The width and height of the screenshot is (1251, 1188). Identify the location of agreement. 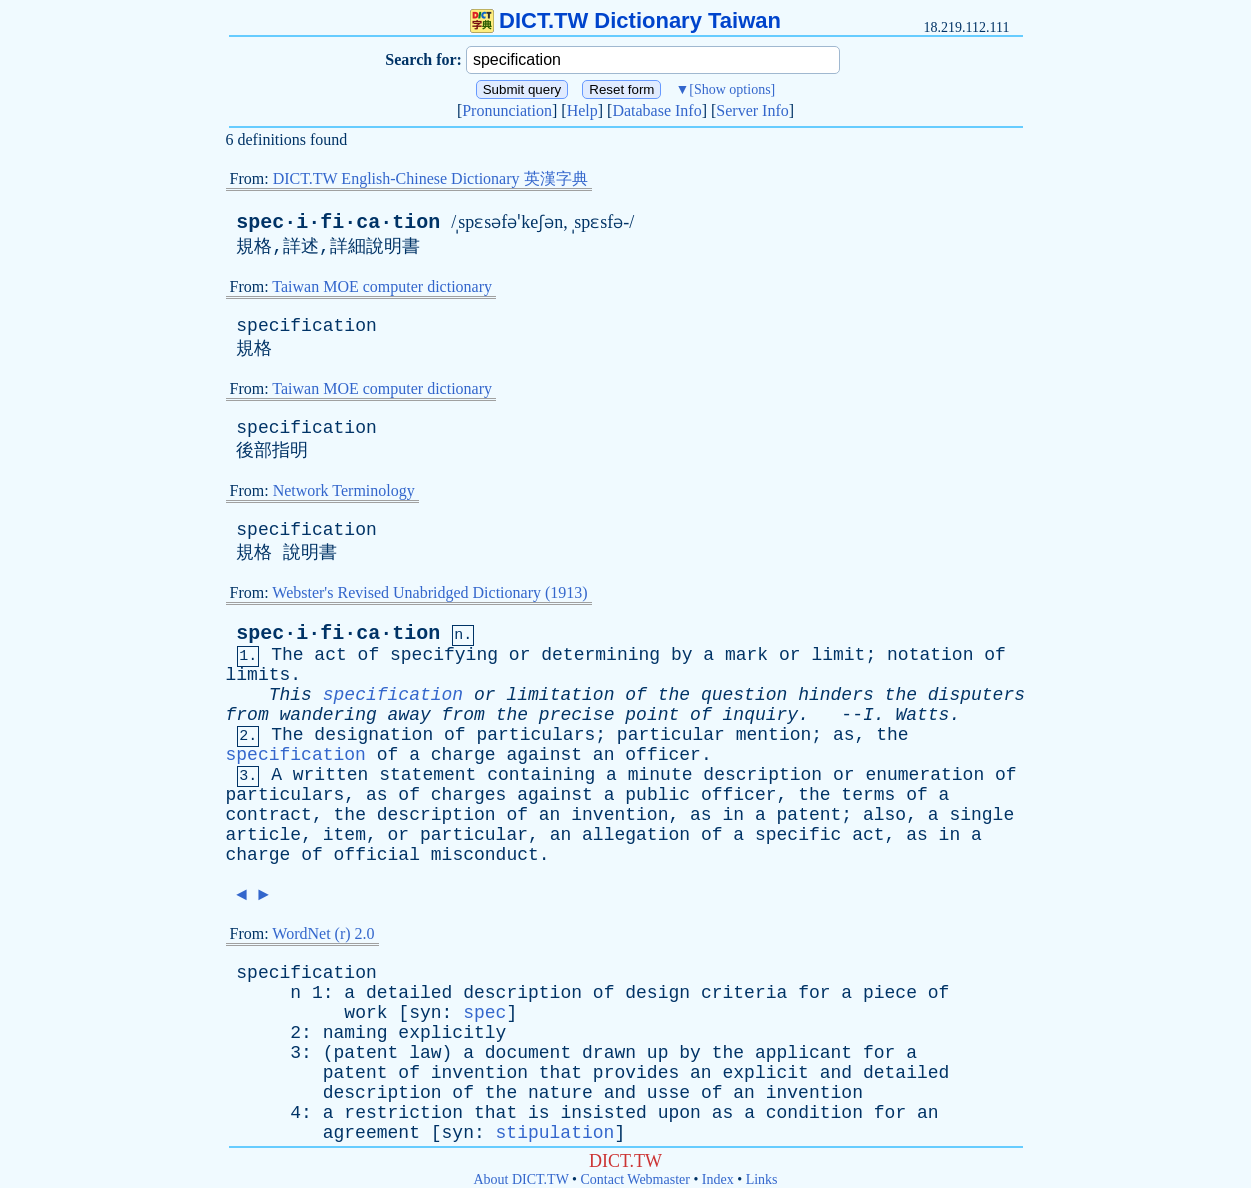
(371, 1133).